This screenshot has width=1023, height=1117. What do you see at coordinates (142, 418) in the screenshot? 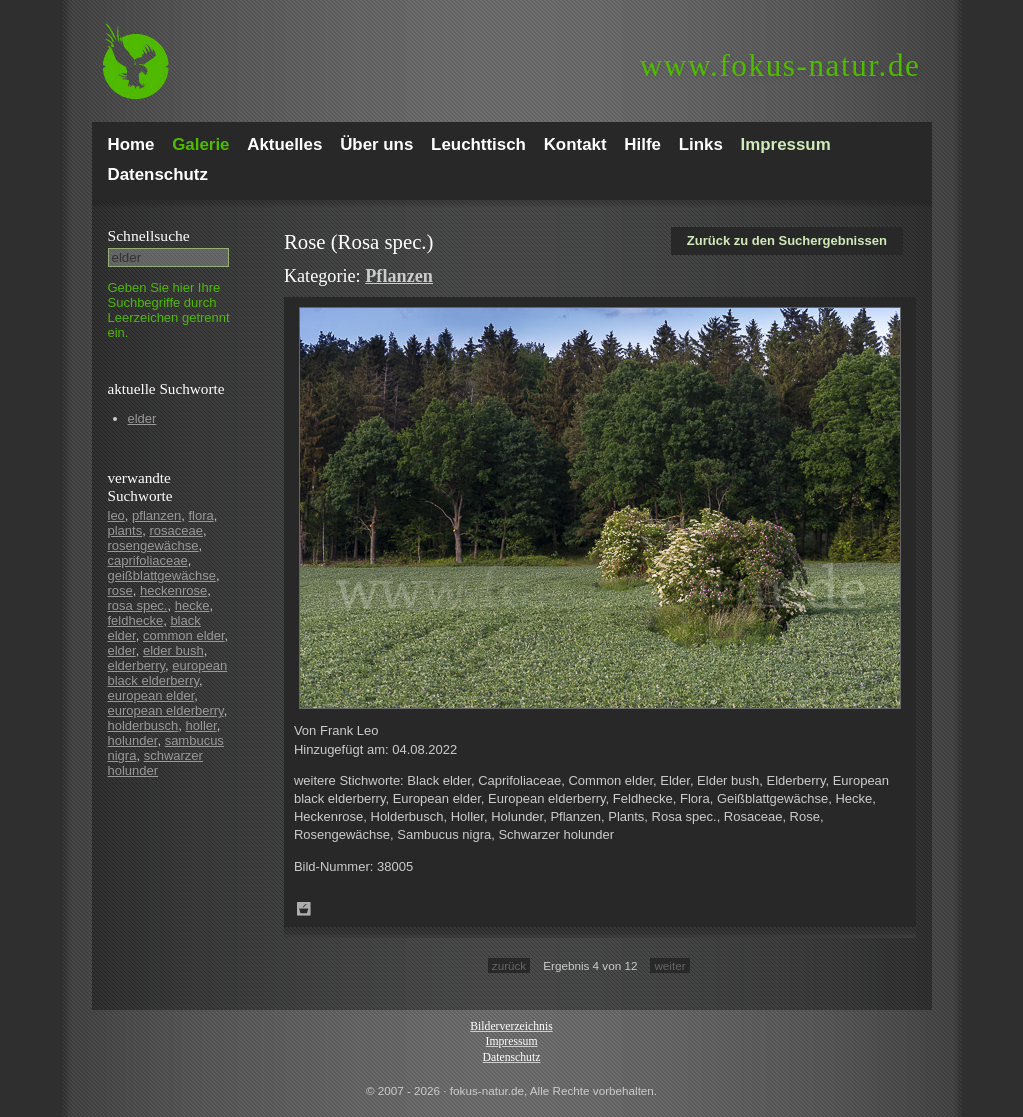
I see `elder` at bounding box center [142, 418].